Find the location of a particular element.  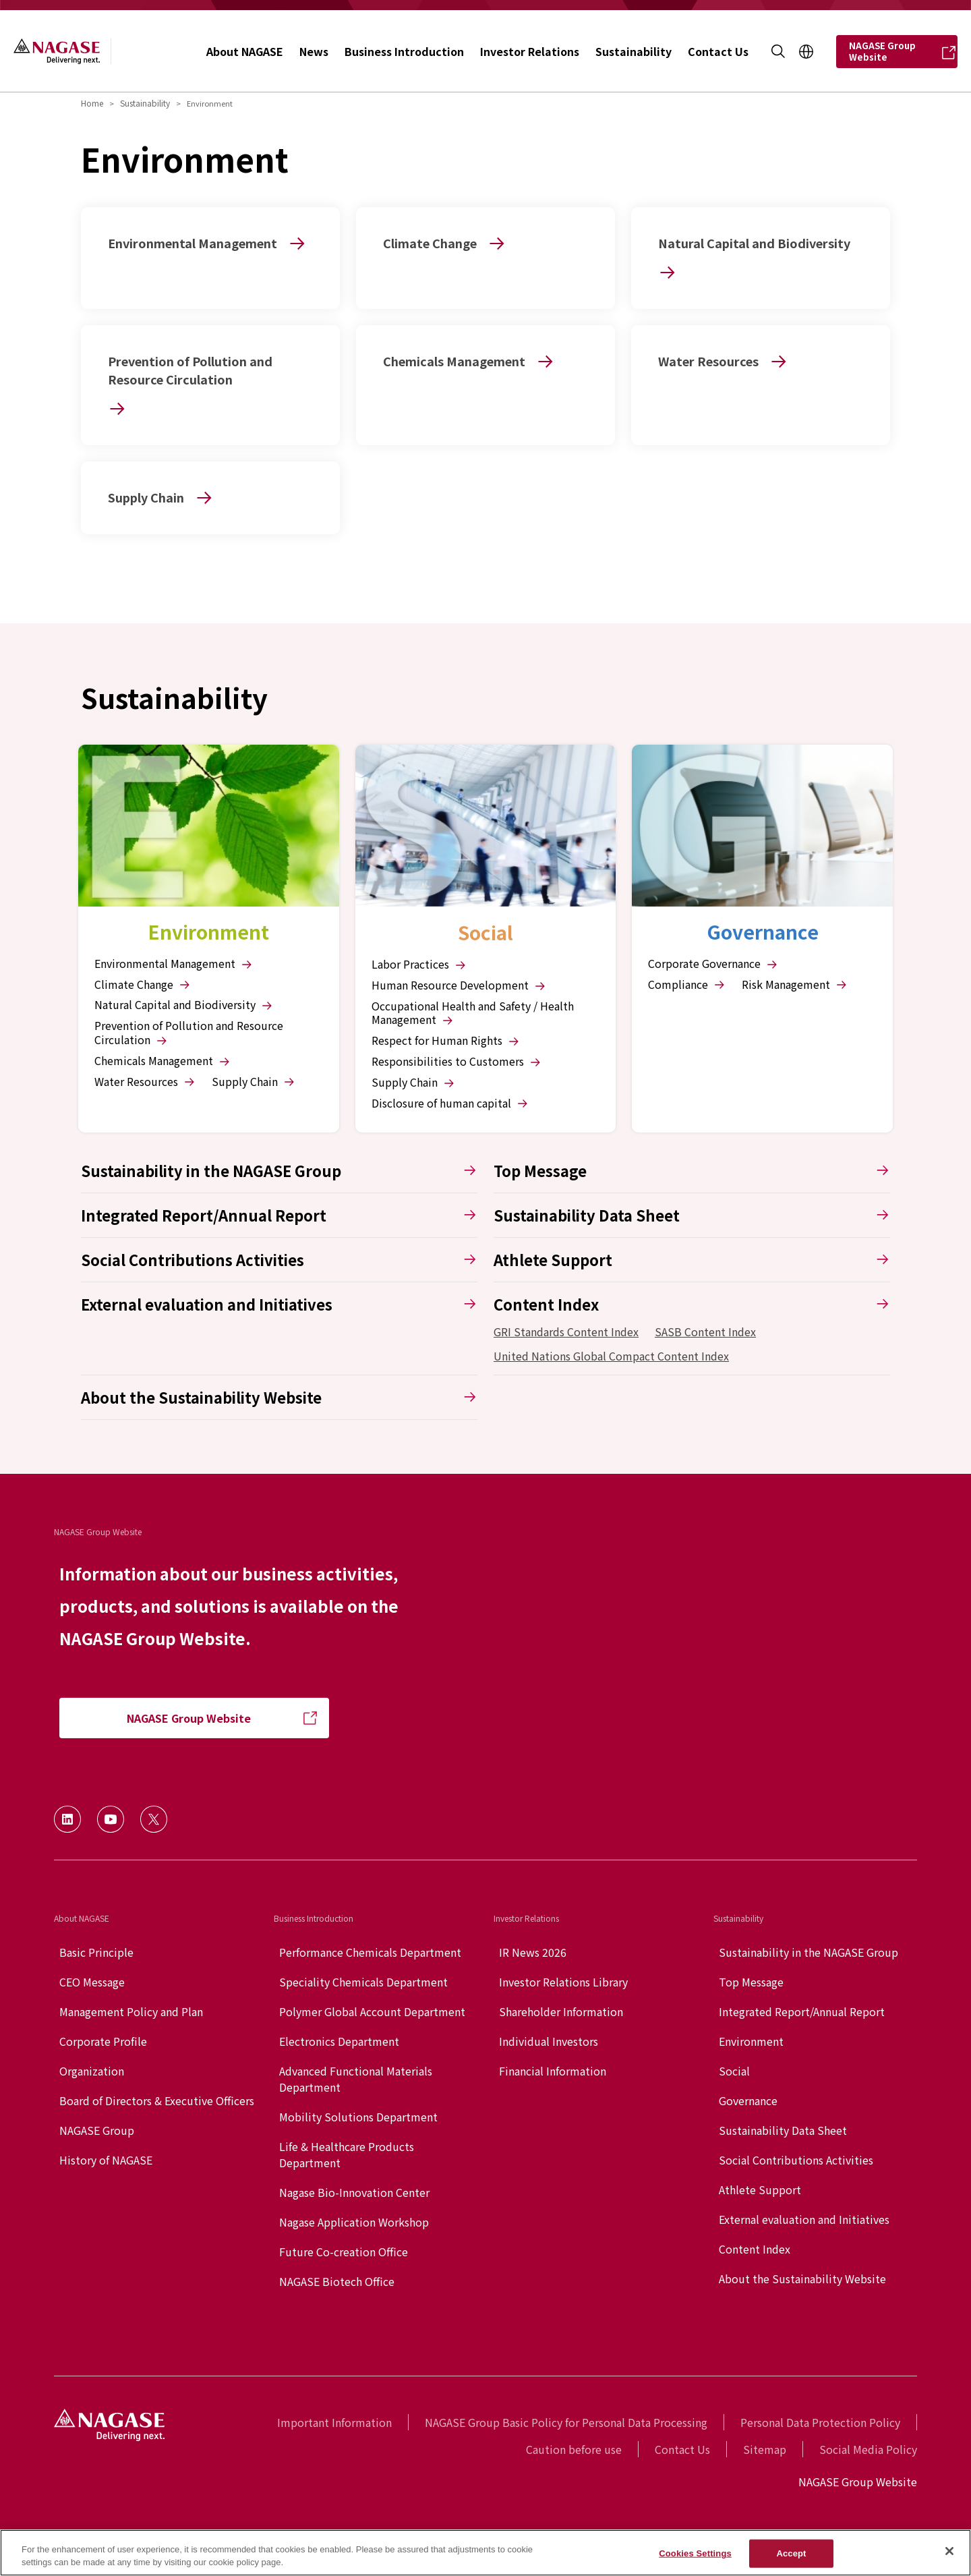

Electronics Department is located at coordinates (339, 2041).